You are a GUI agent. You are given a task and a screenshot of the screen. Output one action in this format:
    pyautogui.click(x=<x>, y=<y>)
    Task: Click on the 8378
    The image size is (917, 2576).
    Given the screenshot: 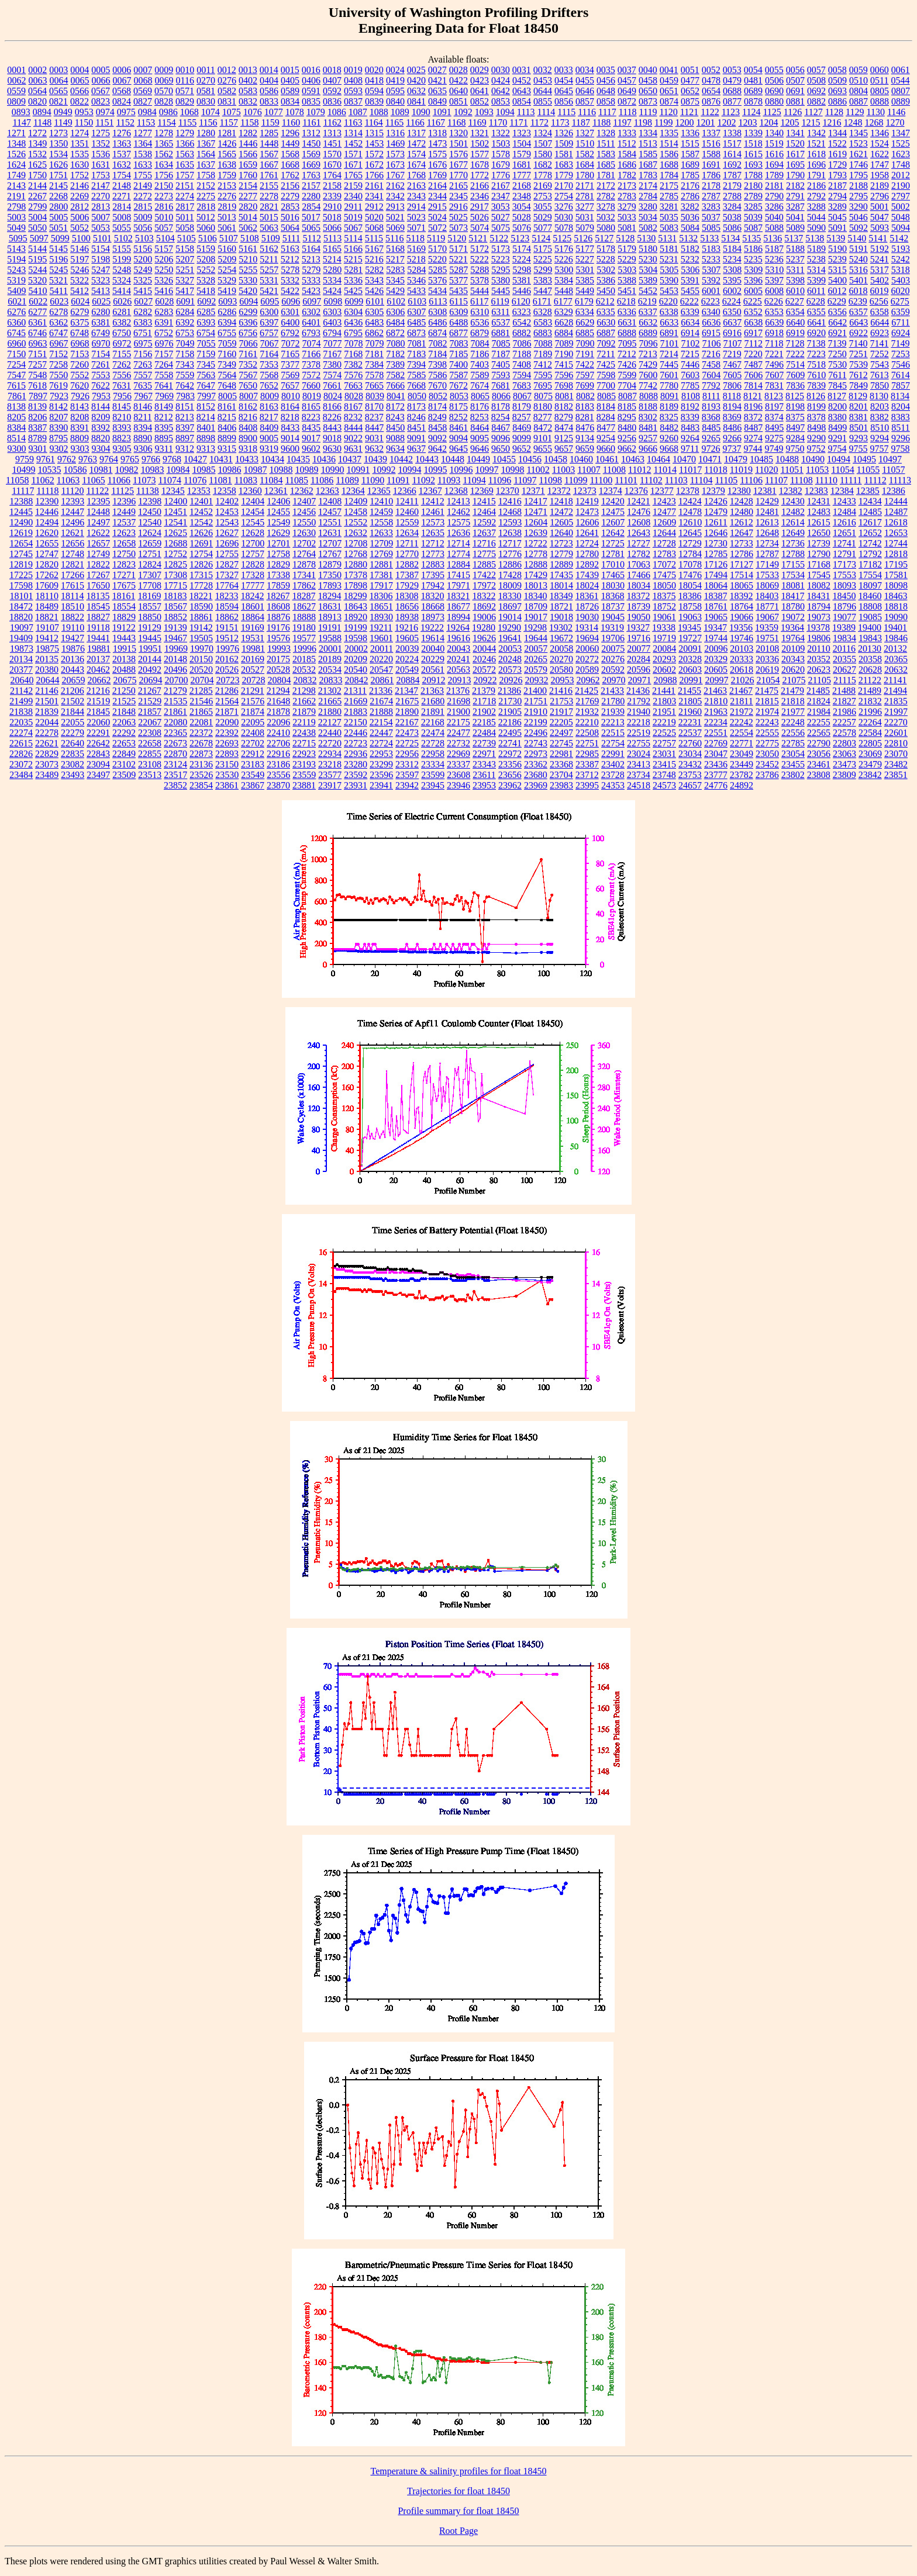 What is the action you would take?
    pyautogui.click(x=816, y=417)
    